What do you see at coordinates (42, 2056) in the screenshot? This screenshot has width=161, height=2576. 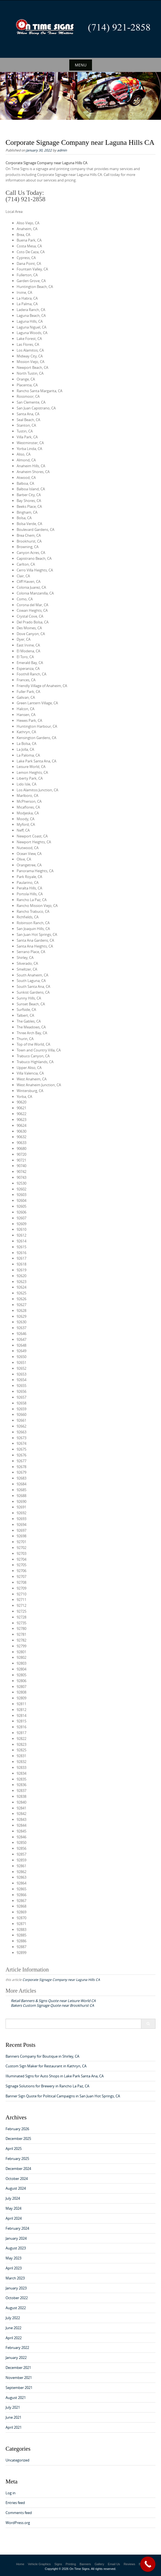 I see `Banners Company for Boutique in Shirley, CA` at bounding box center [42, 2056].